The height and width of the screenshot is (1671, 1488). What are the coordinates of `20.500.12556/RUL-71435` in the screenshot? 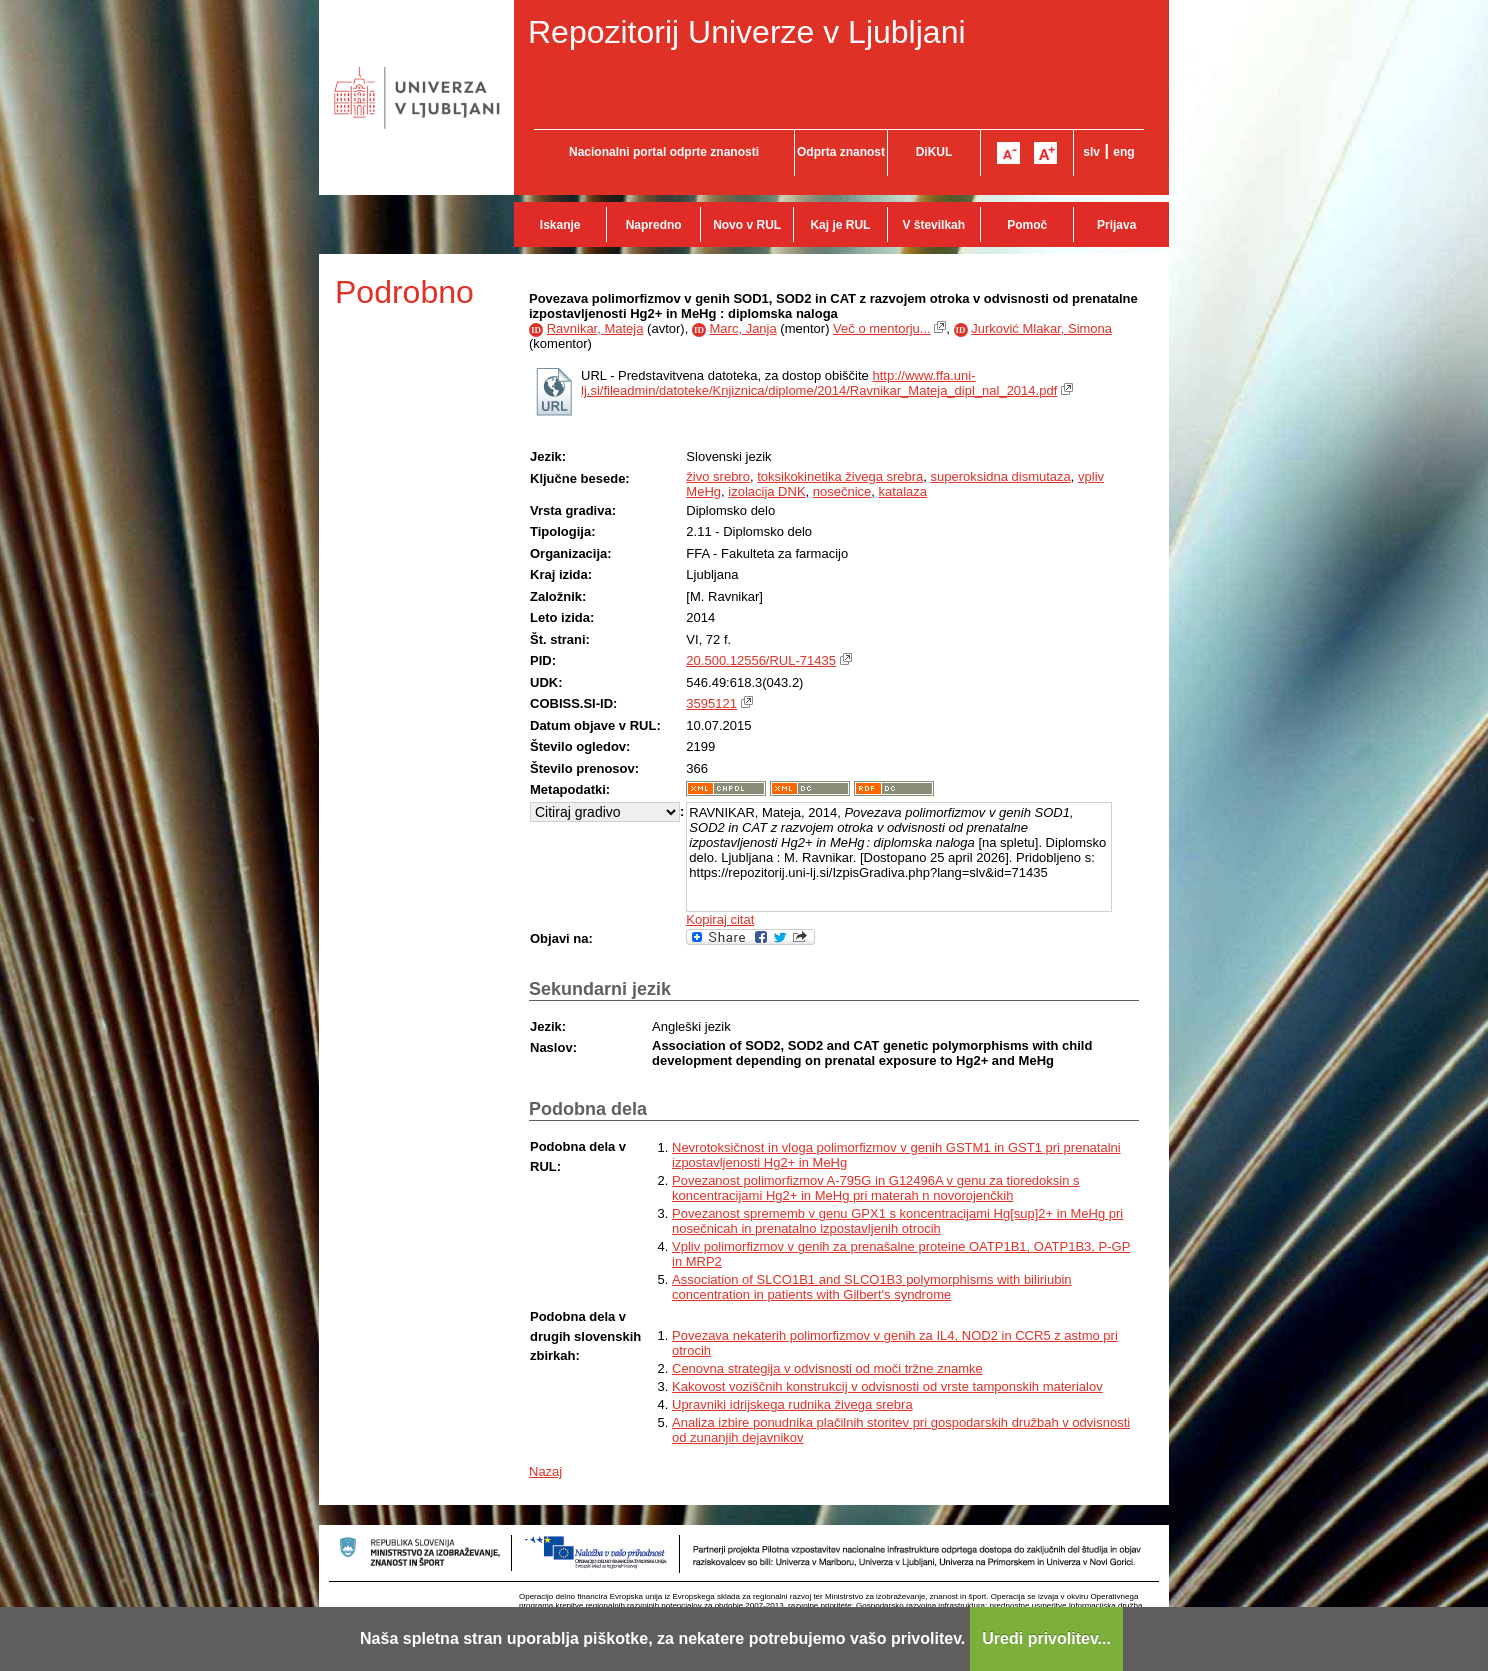 It's located at (761, 660).